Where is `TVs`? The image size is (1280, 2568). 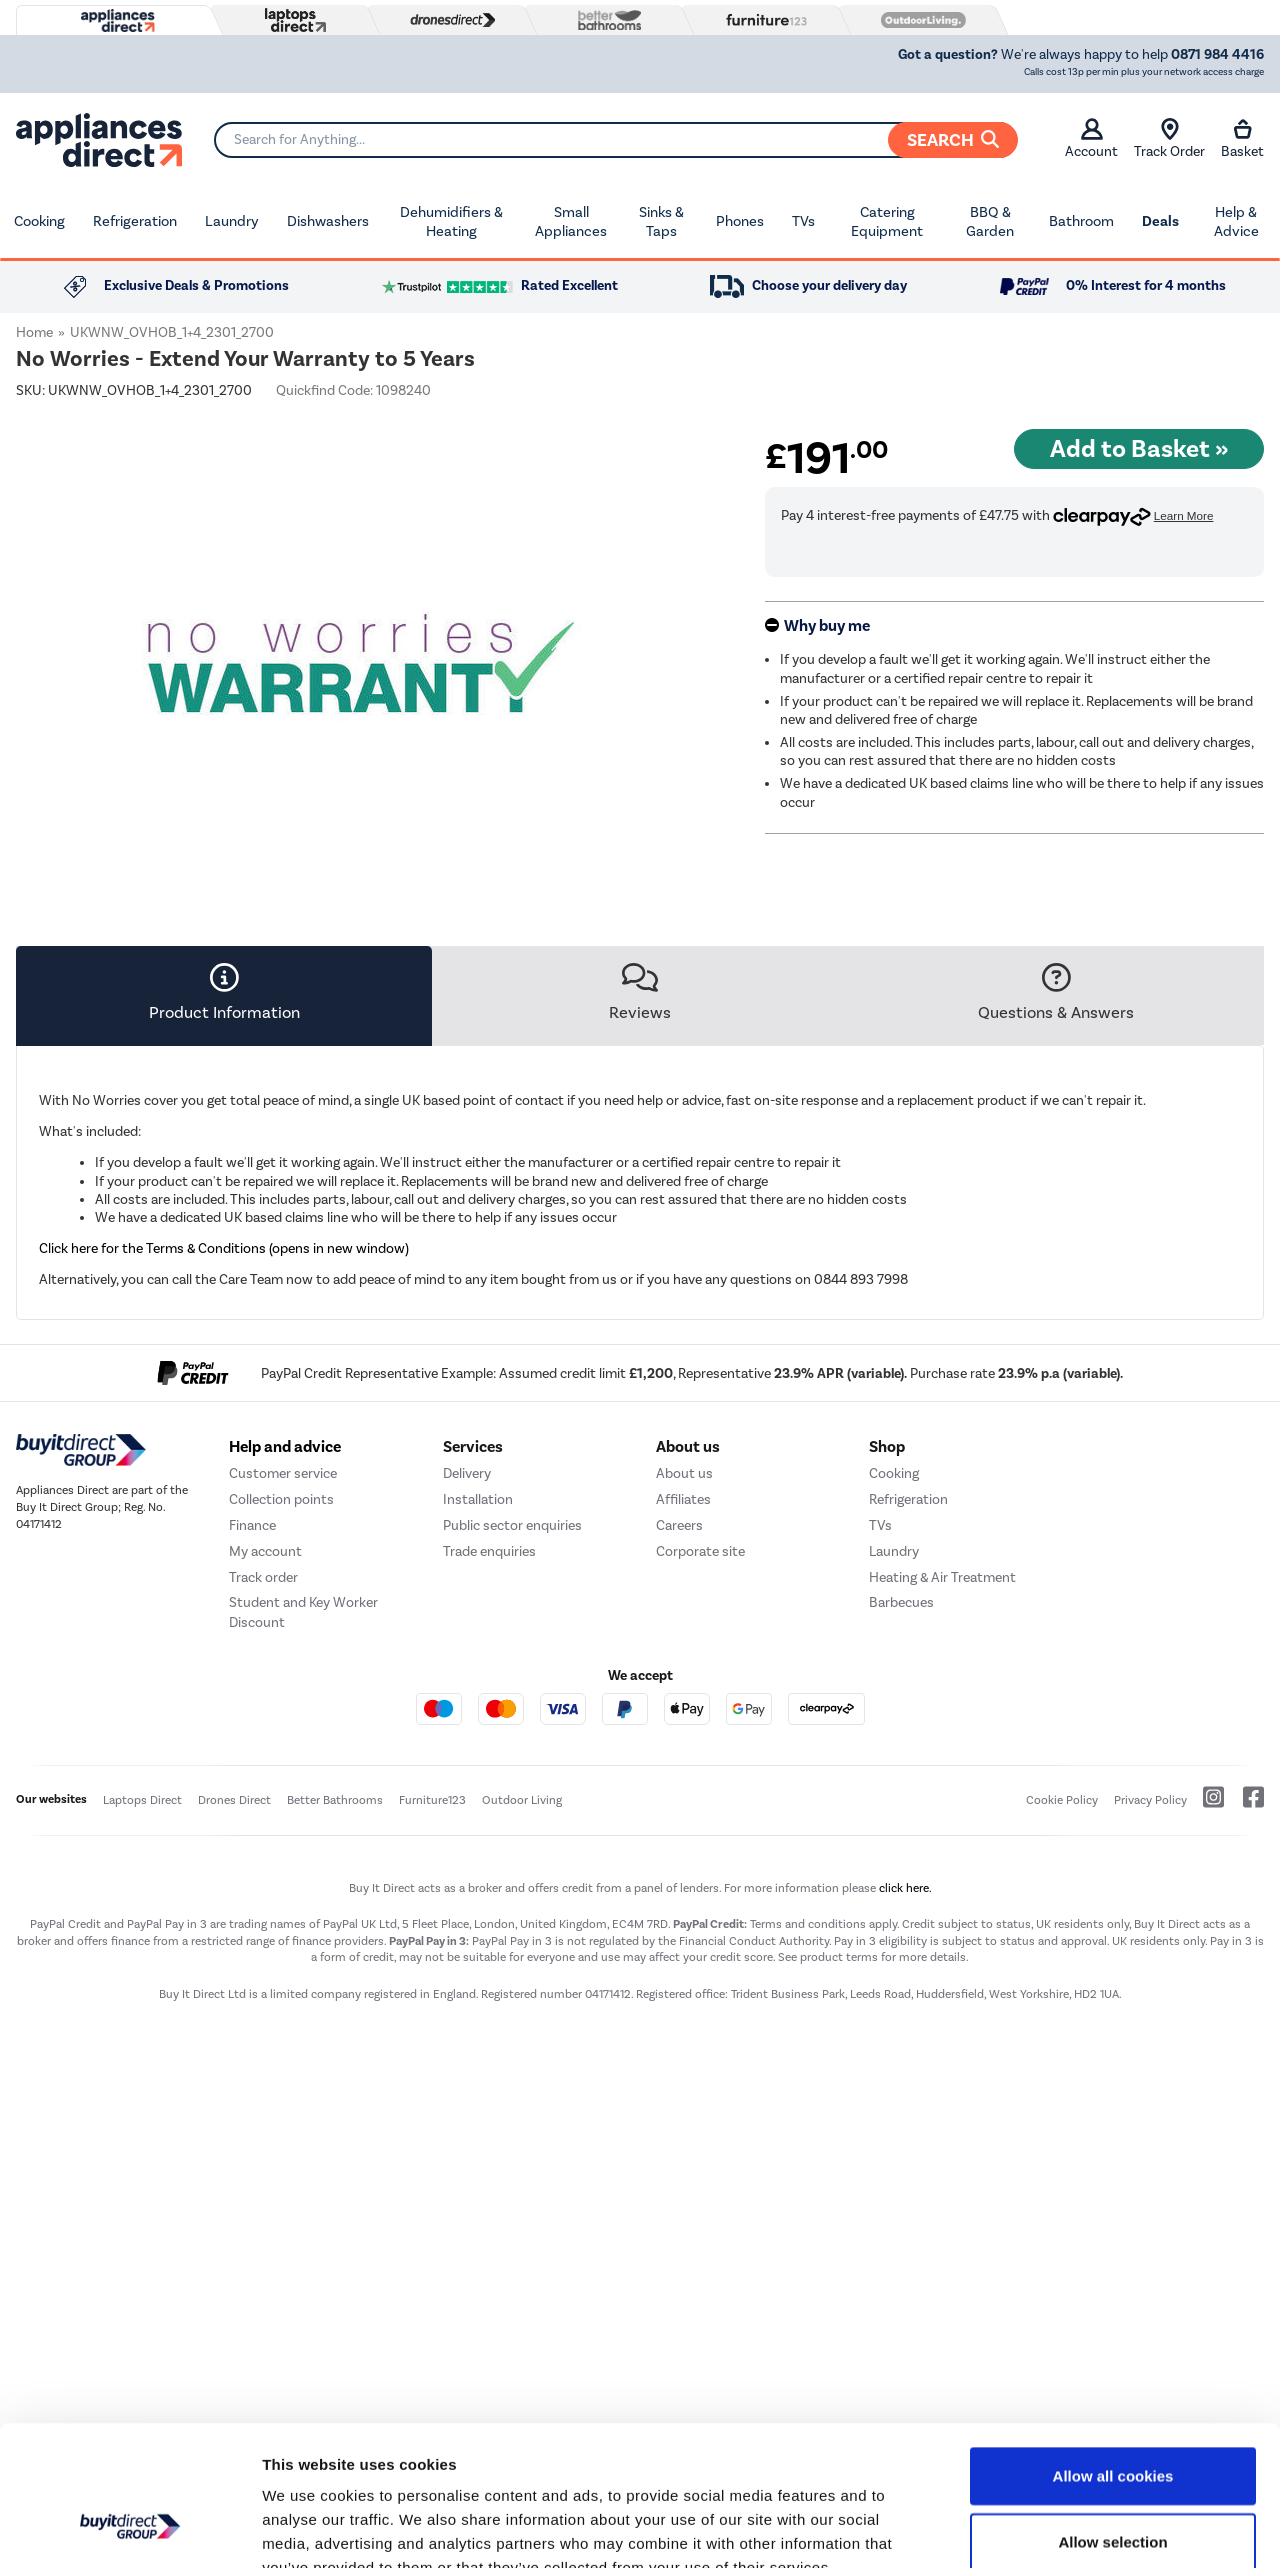 TVs is located at coordinates (803, 221).